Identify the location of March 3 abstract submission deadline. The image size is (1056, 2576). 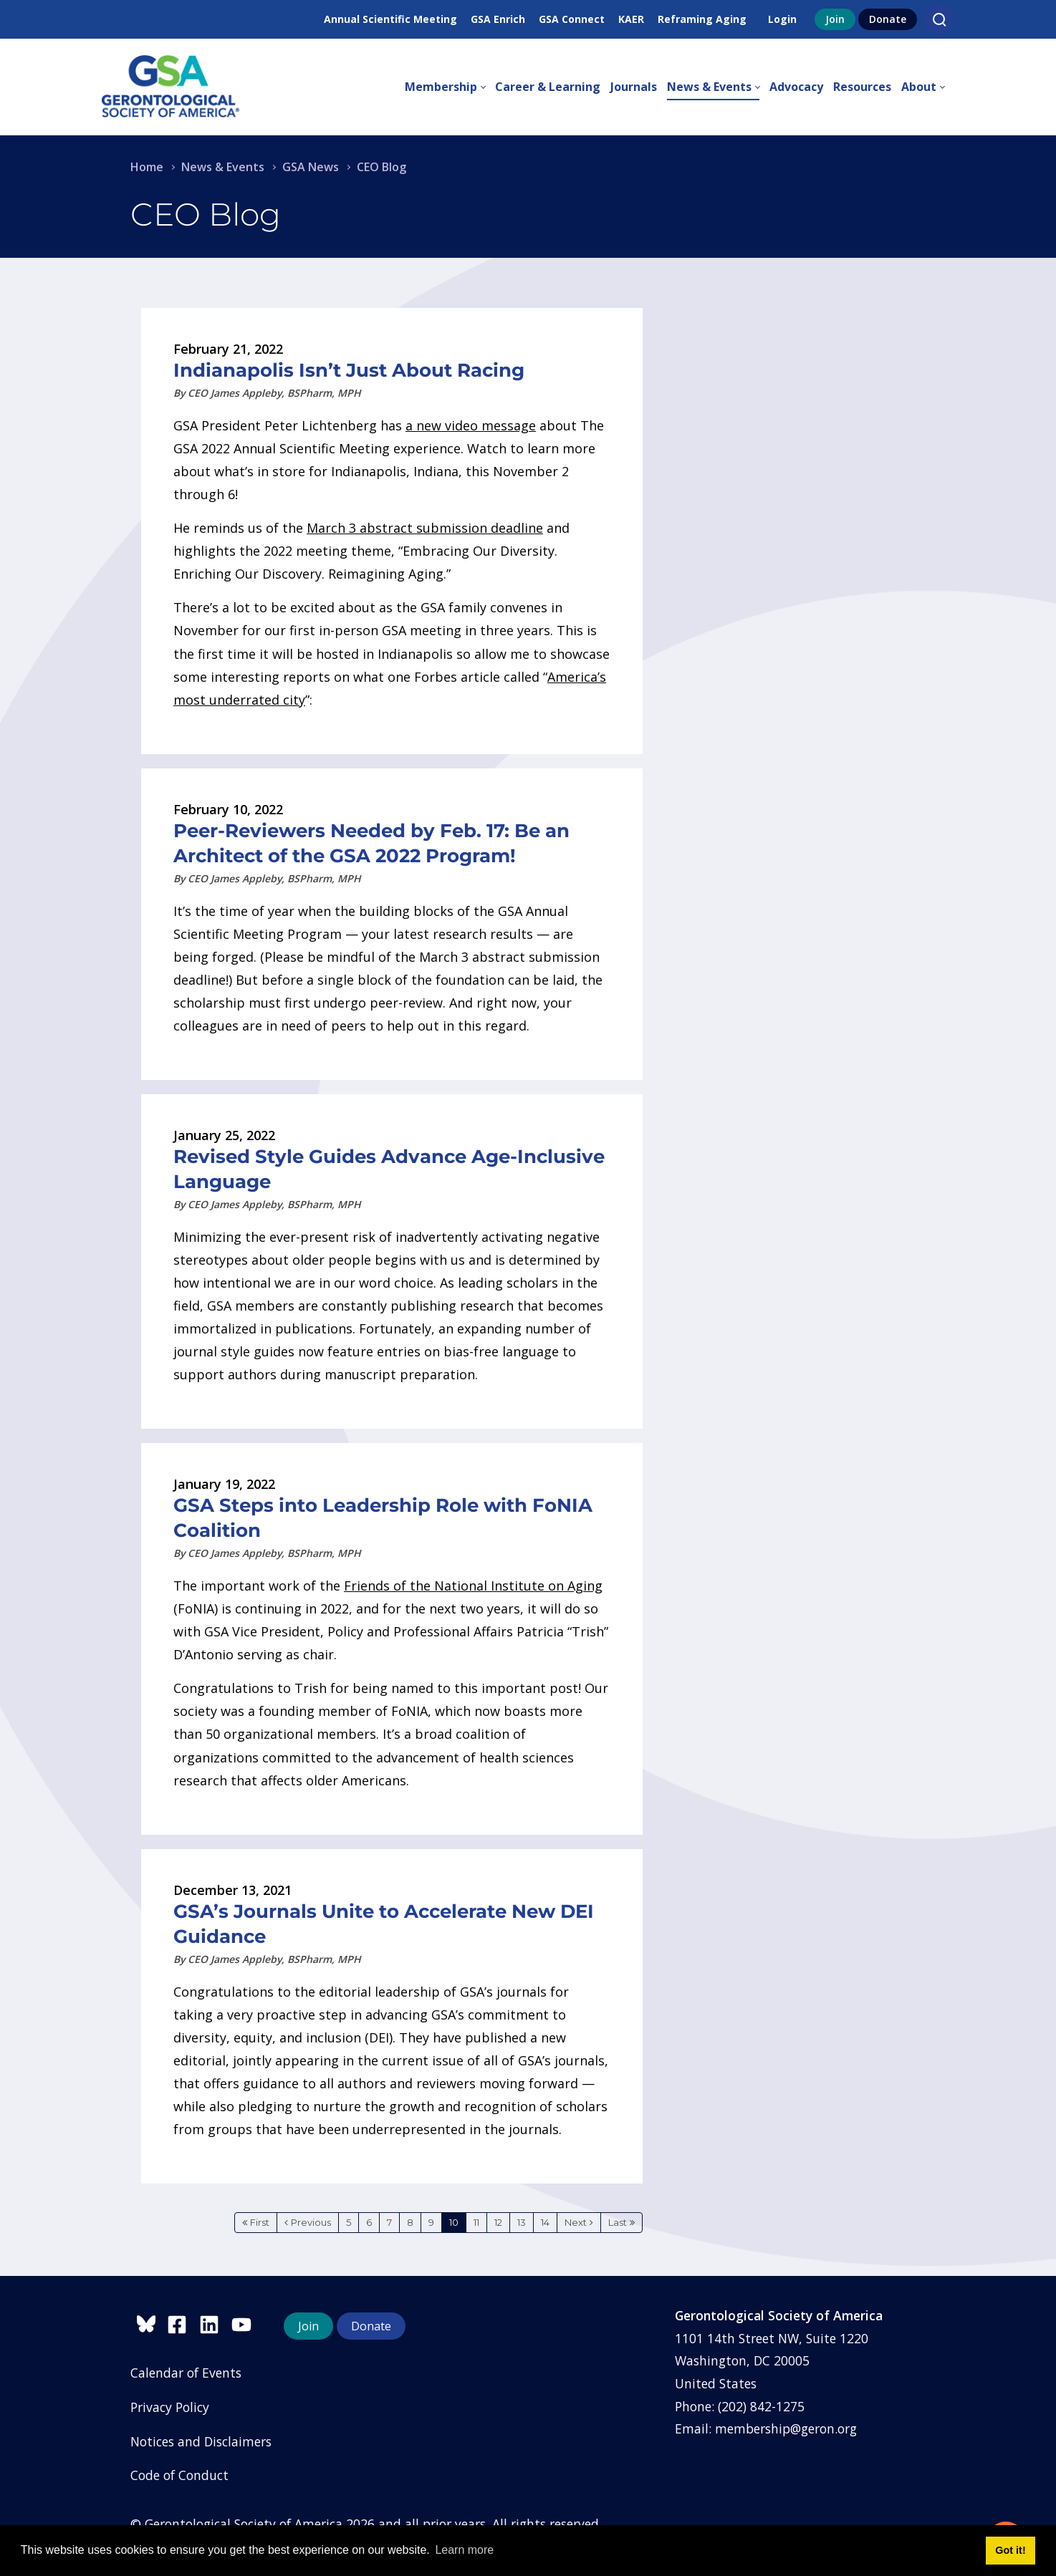
(425, 527).